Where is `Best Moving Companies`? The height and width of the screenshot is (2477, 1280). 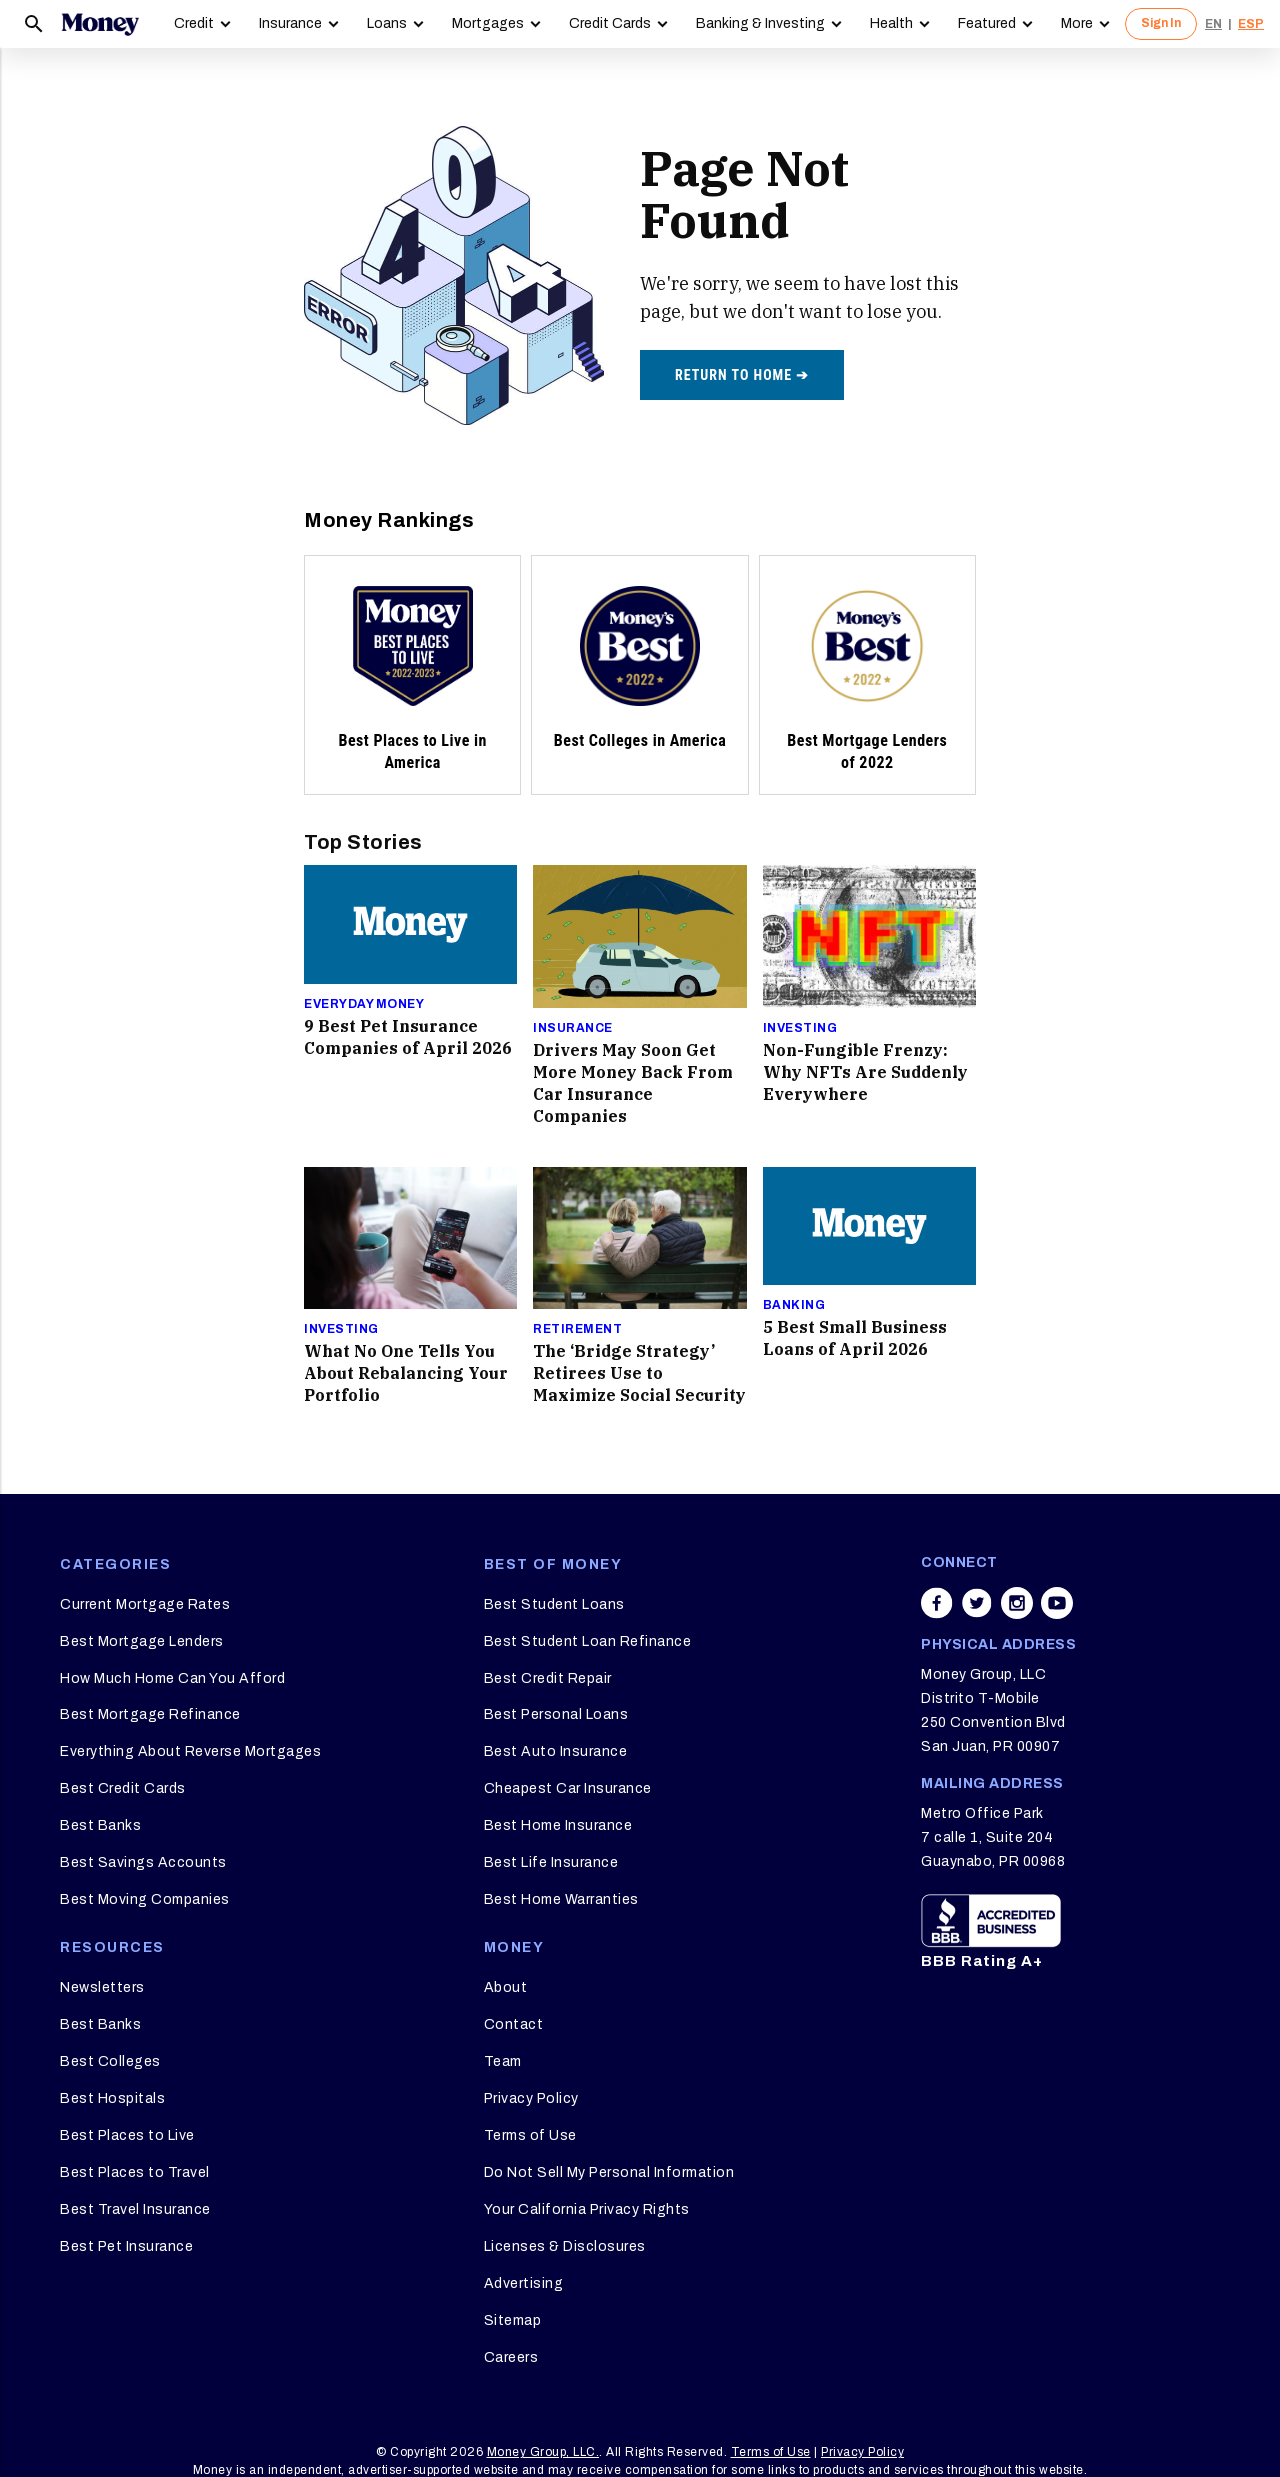
Best Moving Companies is located at coordinates (145, 1899).